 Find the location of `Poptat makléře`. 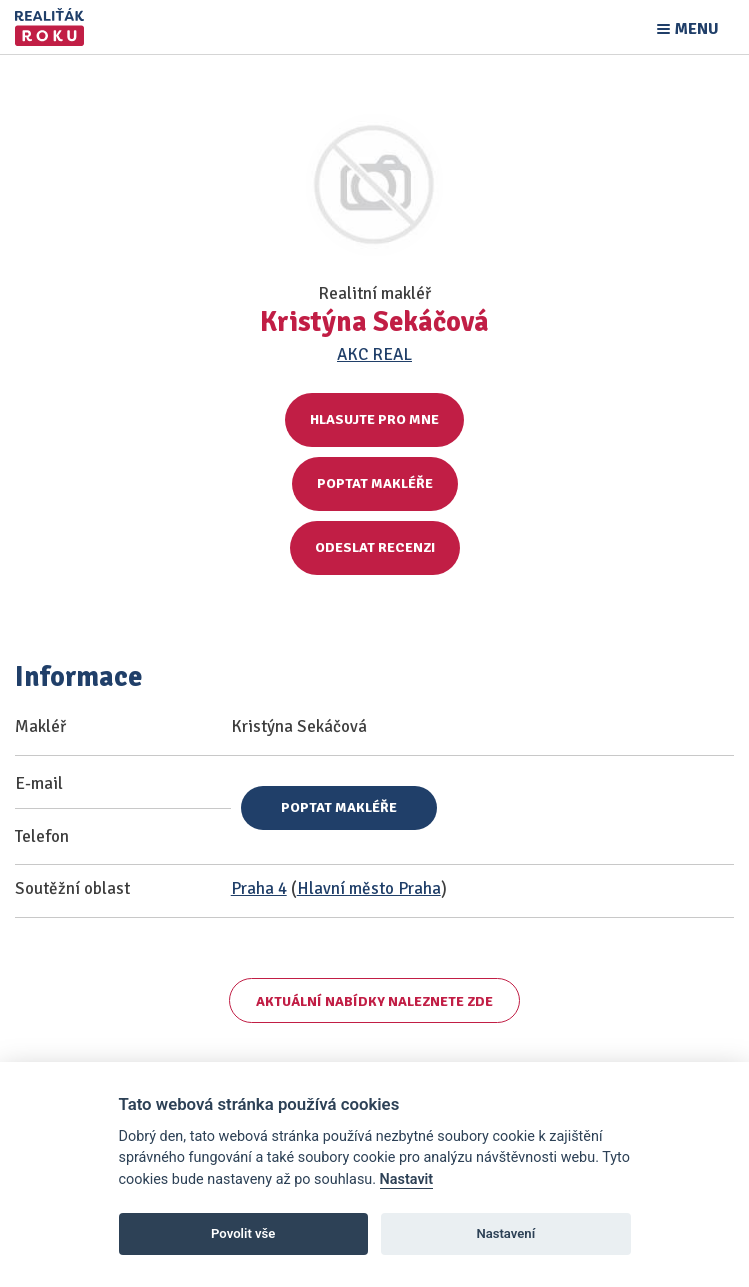

Poptat makléře is located at coordinates (375, 483).